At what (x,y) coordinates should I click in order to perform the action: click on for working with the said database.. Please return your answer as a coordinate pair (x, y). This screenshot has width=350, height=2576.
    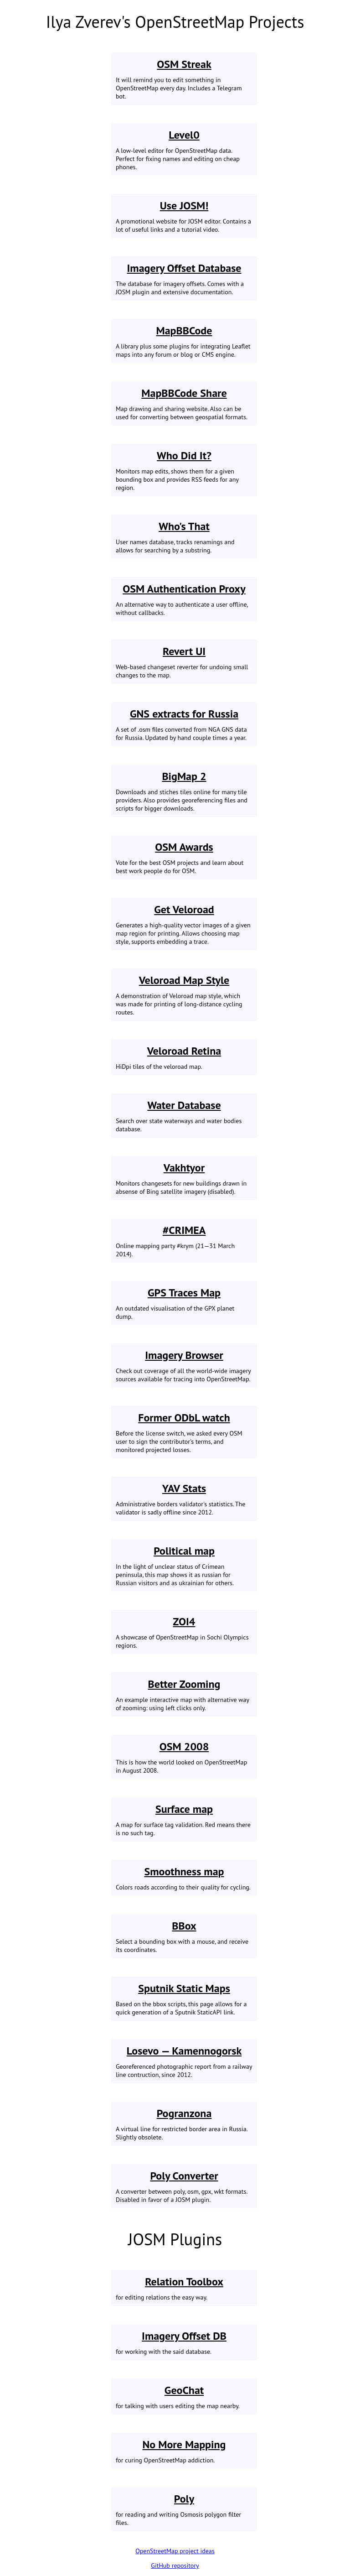
    Looking at the image, I should click on (184, 2342).